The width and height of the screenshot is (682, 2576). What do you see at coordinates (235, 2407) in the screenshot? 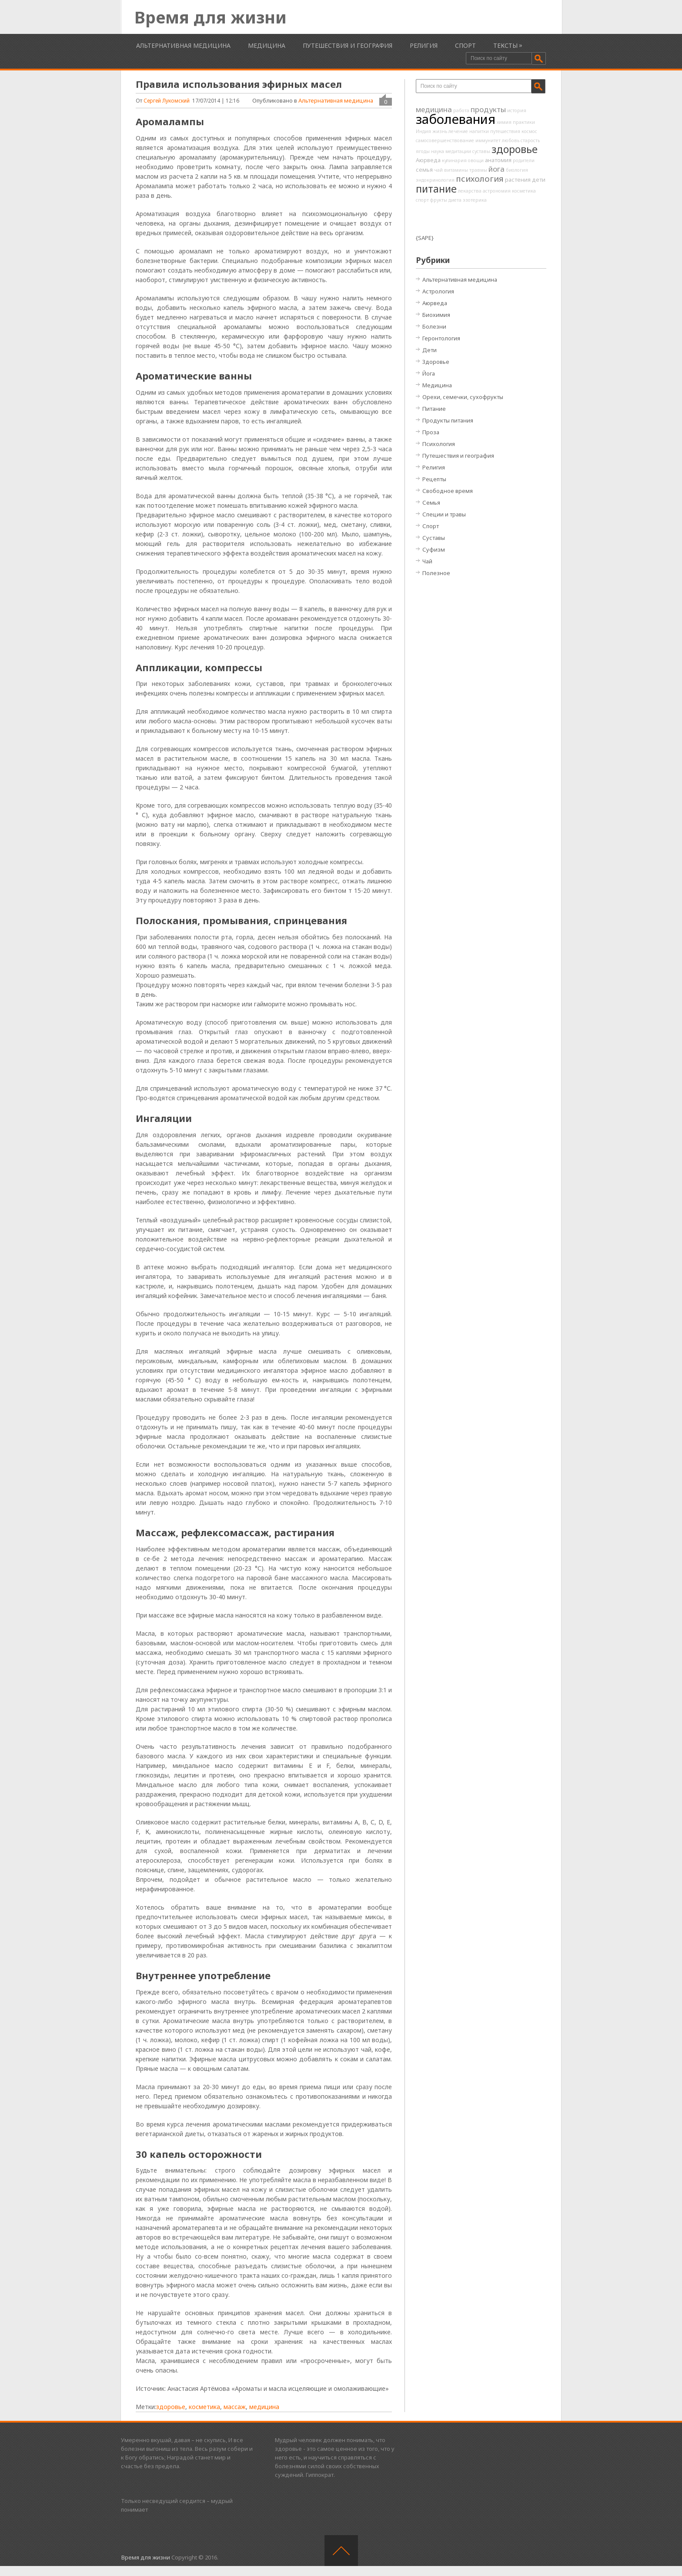
I see `массаж` at bounding box center [235, 2407].